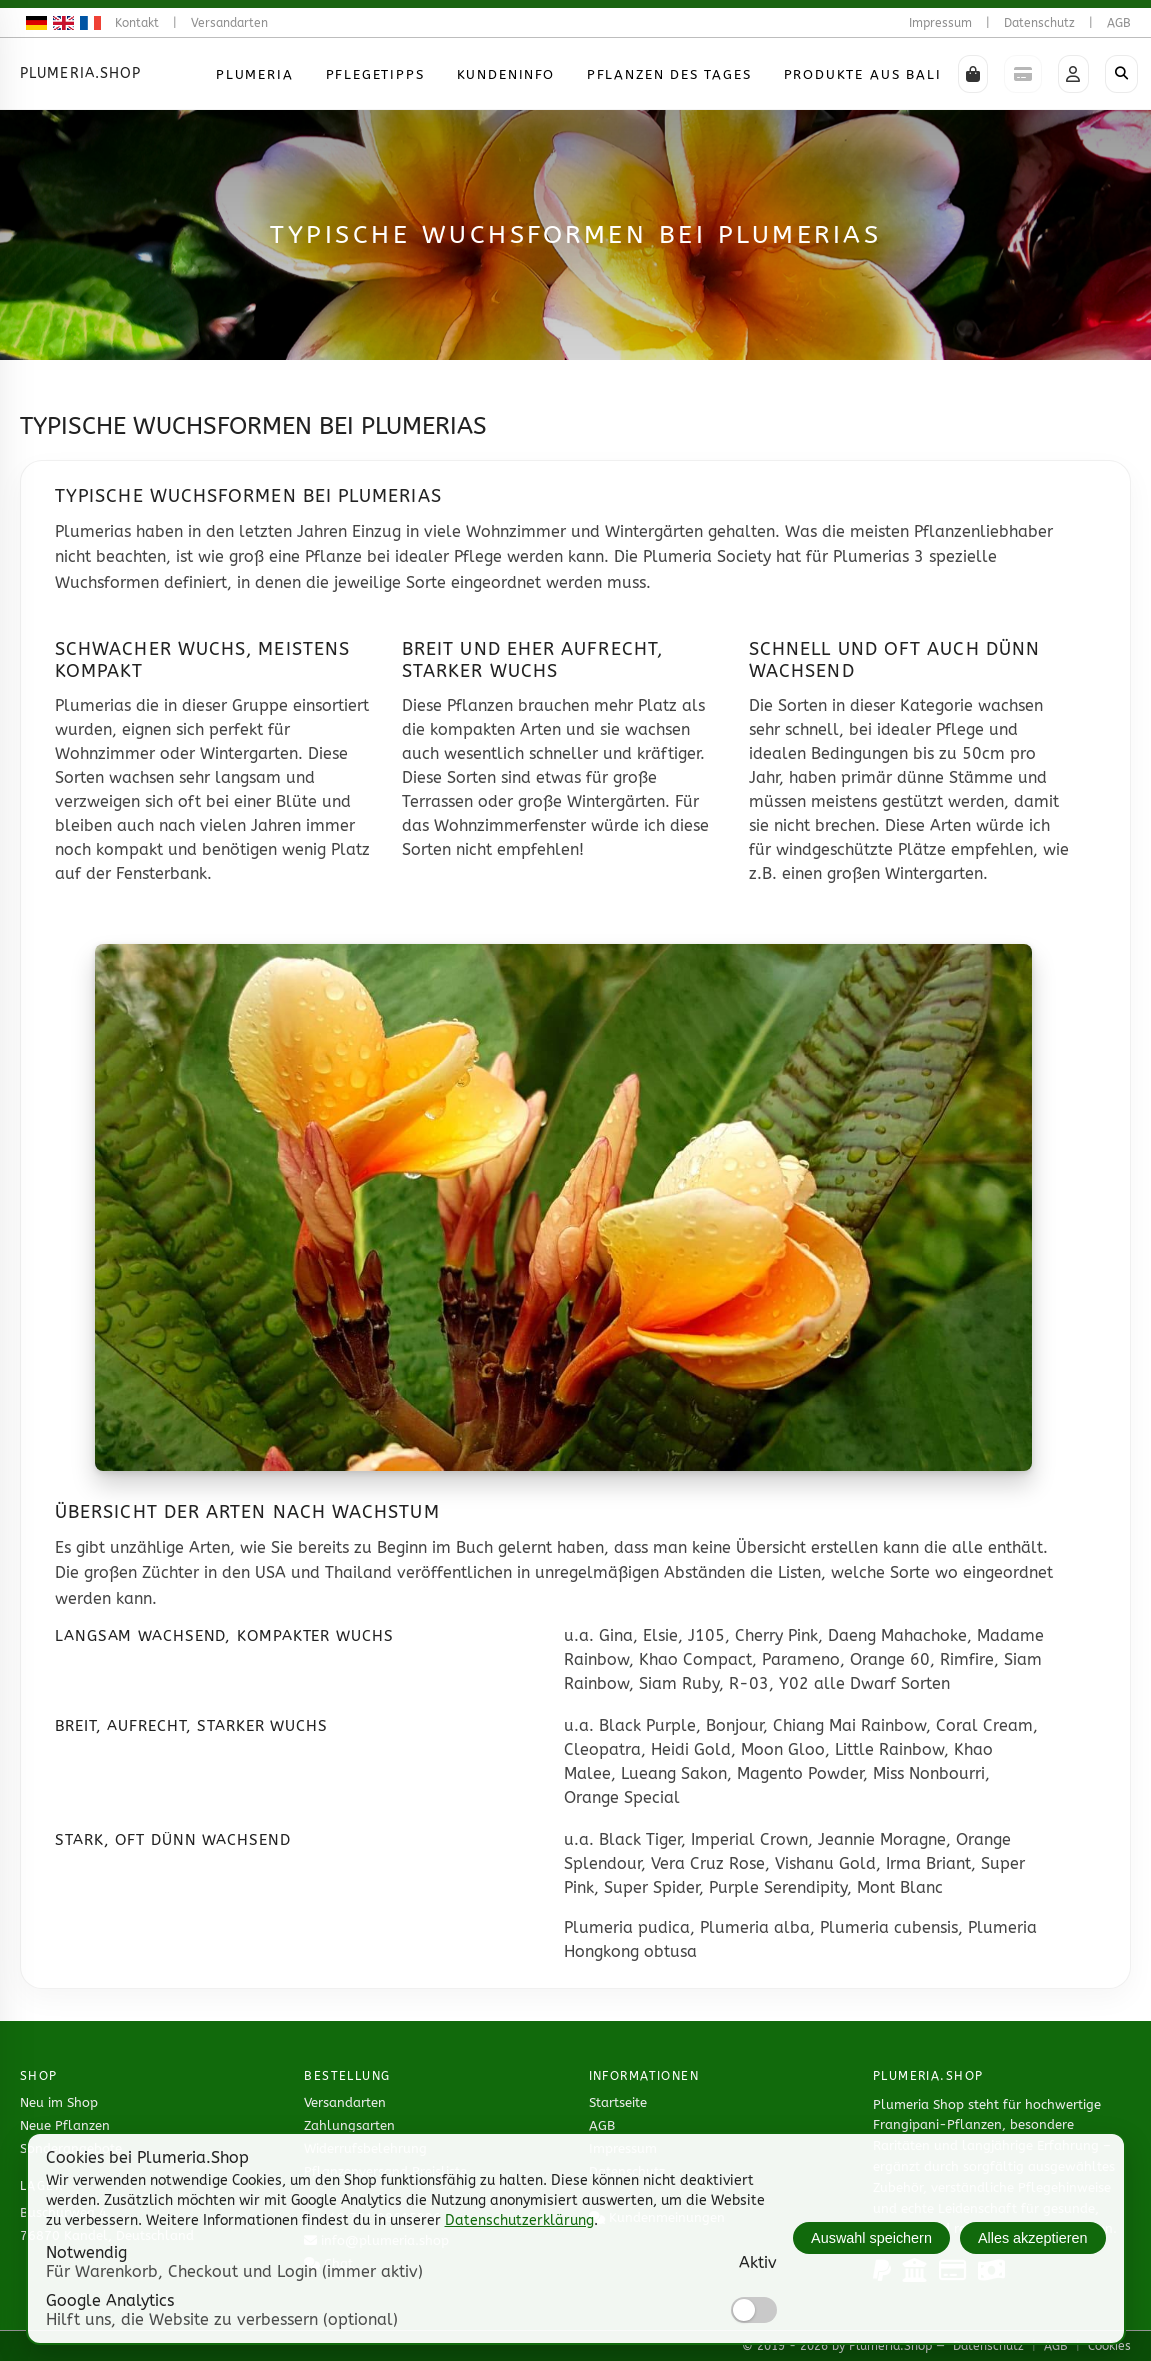 The height and width of the screenshot is (2361, 1151). Describe the element at coordinates (1039, 23) in the screenshot. I see `Datenschutz` at that location.